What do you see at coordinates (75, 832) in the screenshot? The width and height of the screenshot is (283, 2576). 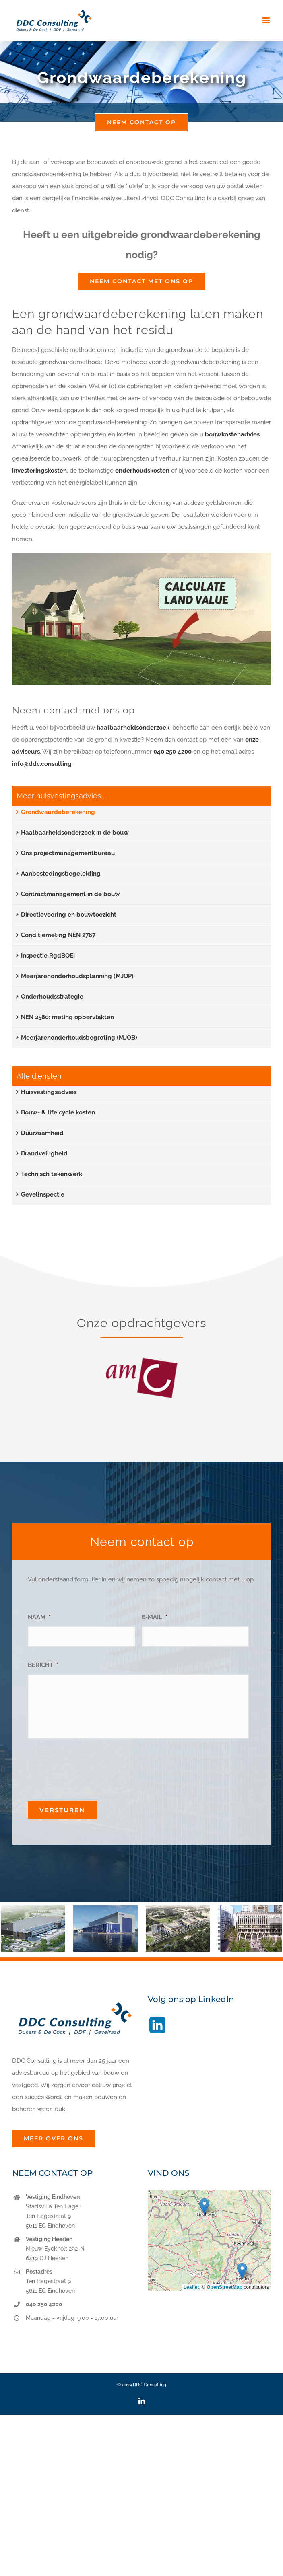 I see `Haalbaarheidsonderzoek in de bouw` at bounding box center [75, 832].